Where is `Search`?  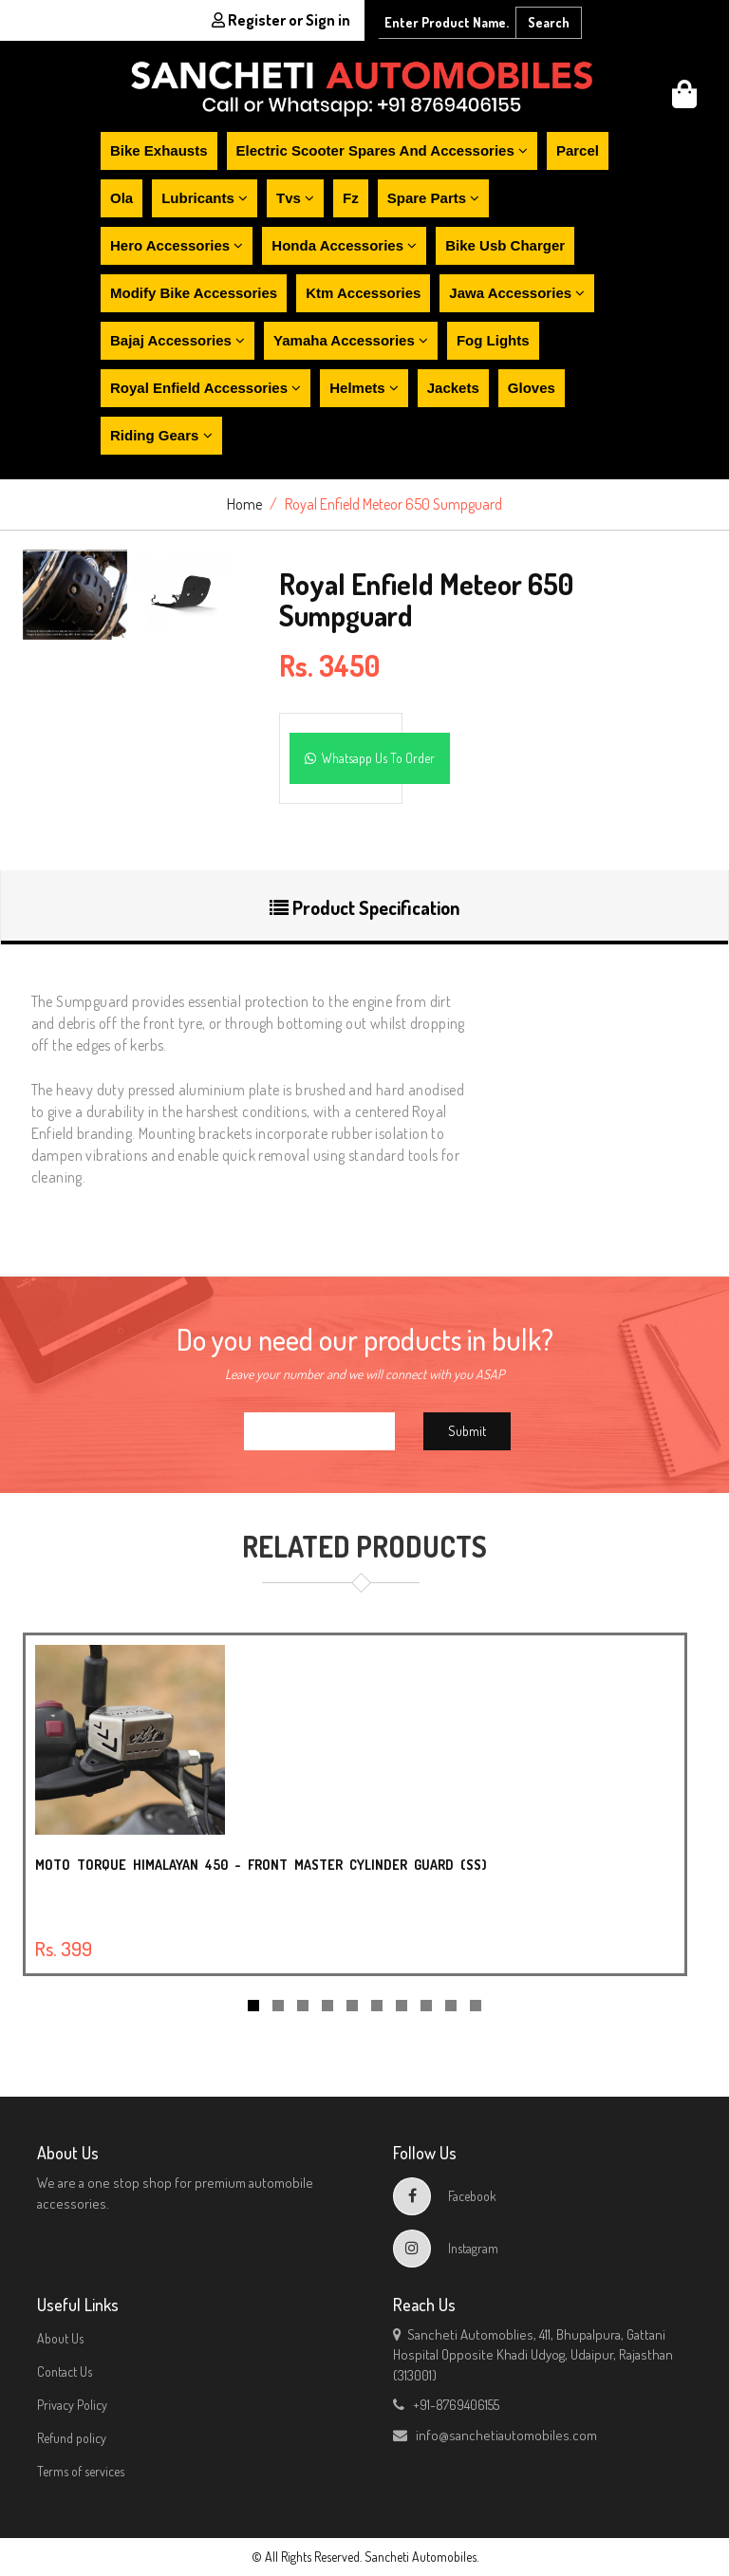 Search is located at coordinates (549, 22).